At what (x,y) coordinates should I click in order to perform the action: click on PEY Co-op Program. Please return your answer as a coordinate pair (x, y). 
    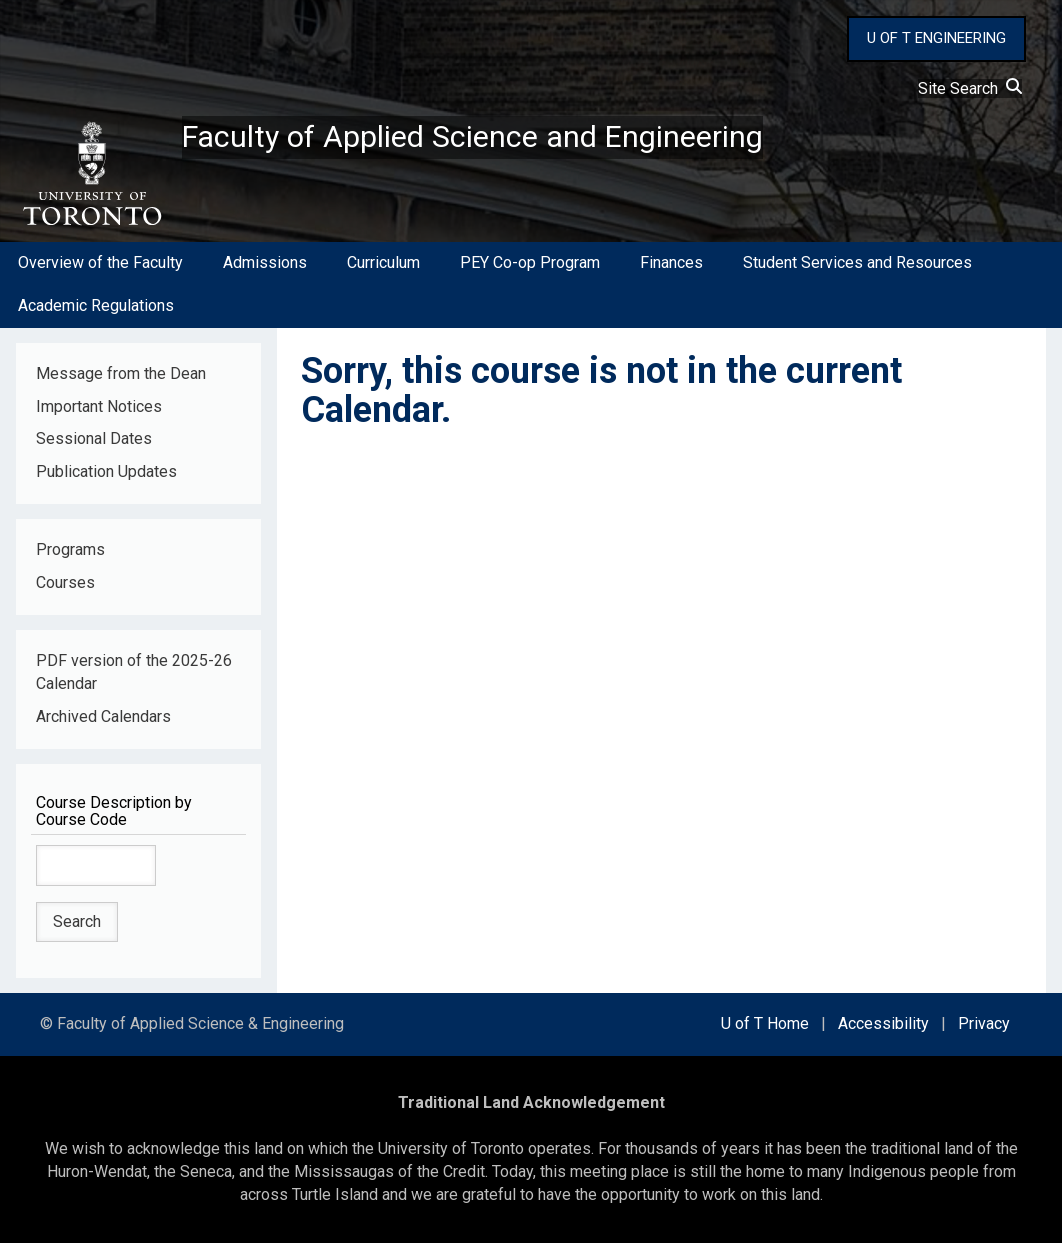
    Looking at the image, I should click on (530, 273).